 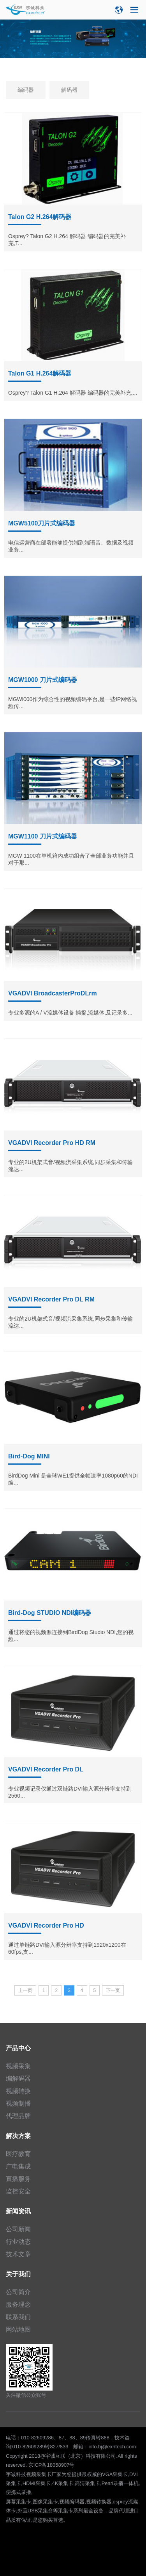 I want to click on HDMI采集卡, so click(x=37, y=2483).